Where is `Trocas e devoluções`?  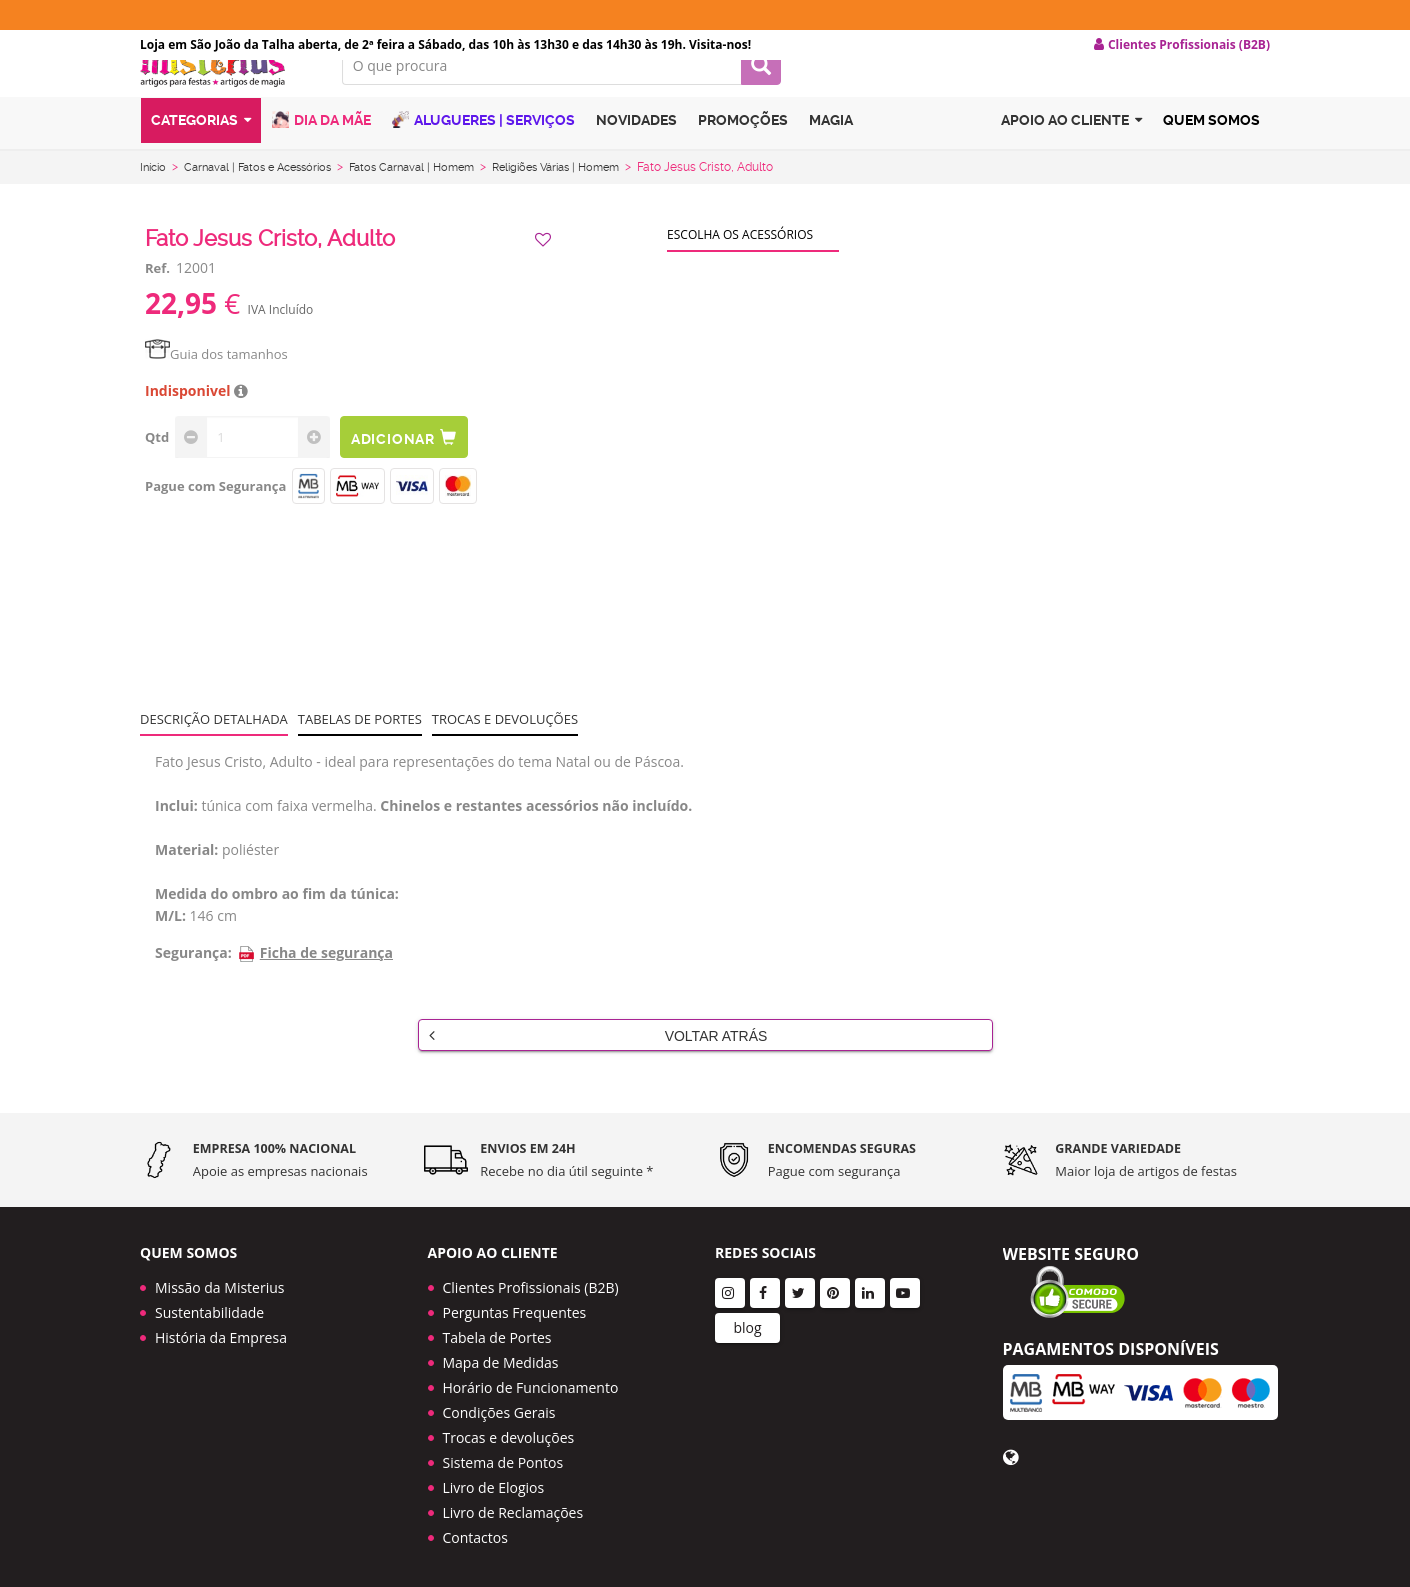
Trocas e devoluções is located at coordinates (505, 745).